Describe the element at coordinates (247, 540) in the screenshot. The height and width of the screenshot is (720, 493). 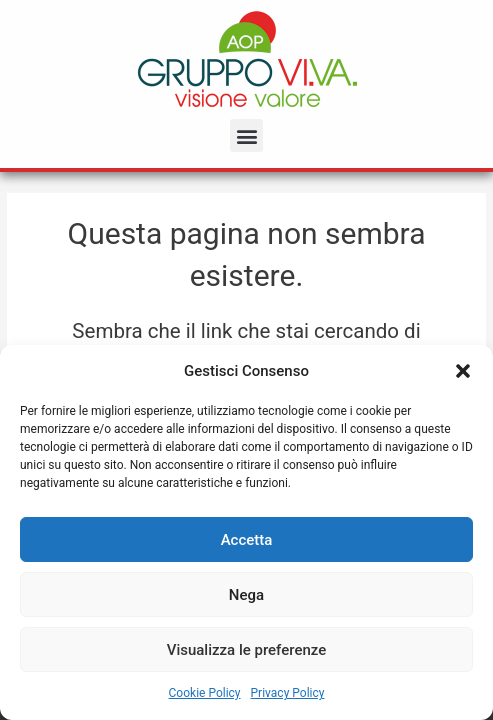
I see `Accetta` at that location.